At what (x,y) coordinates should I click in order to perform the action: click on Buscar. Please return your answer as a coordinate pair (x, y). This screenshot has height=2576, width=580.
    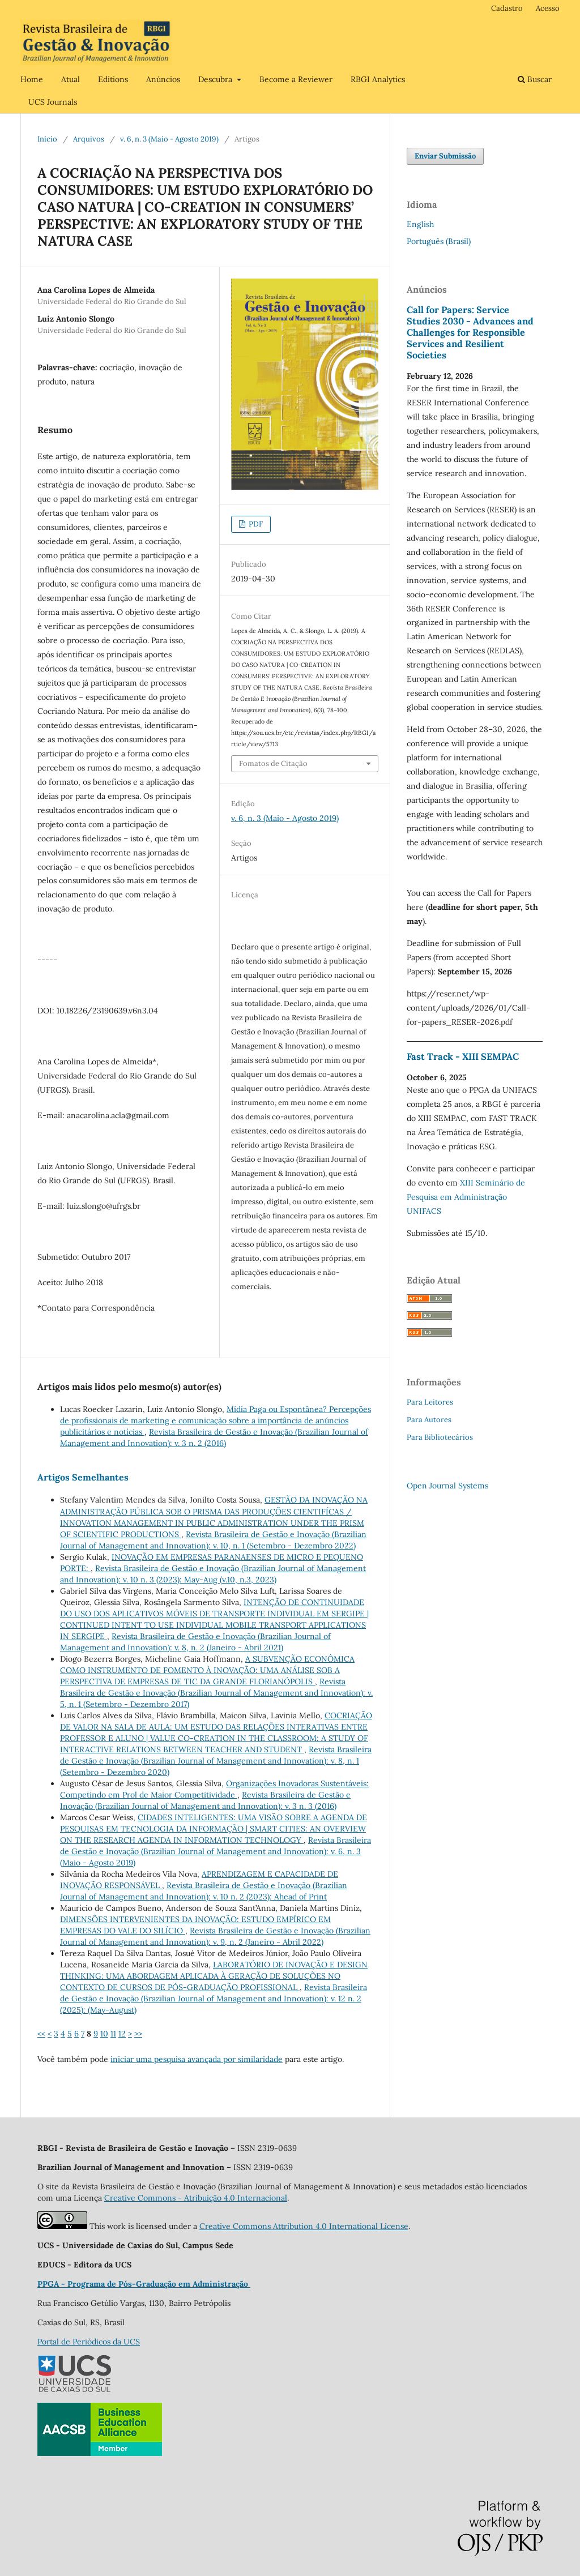
    Looking at the image, I should click on (535, 79).